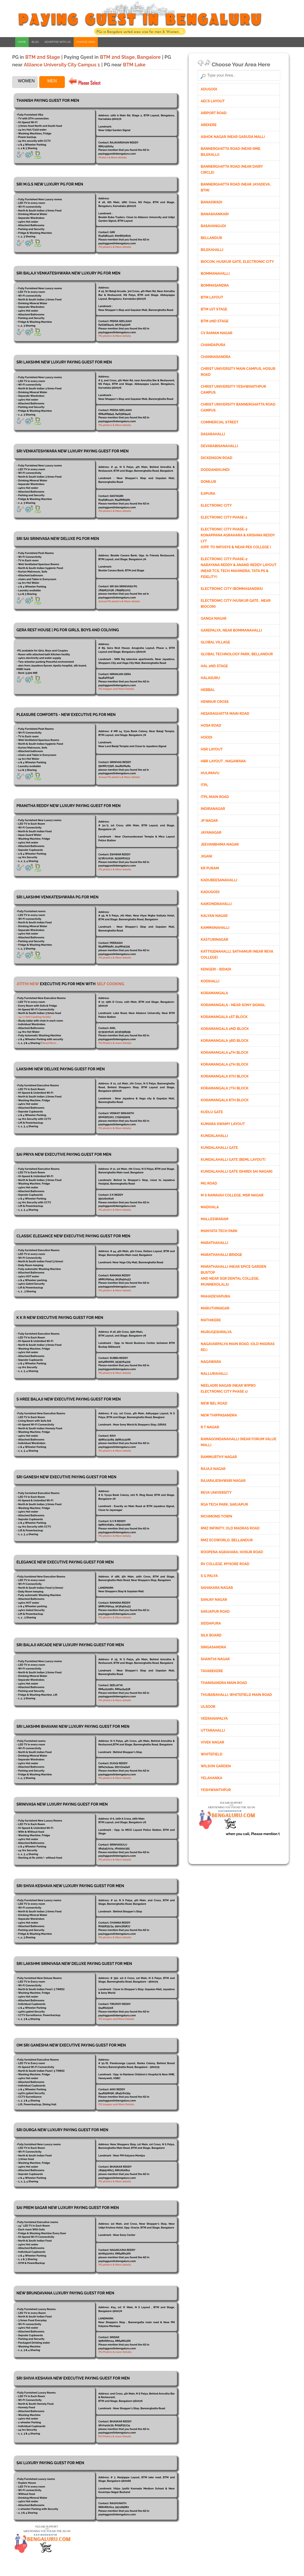 This screenshot has height=2576, width=304. I want to click on WILSON GARDEN, so click(216, 1766).